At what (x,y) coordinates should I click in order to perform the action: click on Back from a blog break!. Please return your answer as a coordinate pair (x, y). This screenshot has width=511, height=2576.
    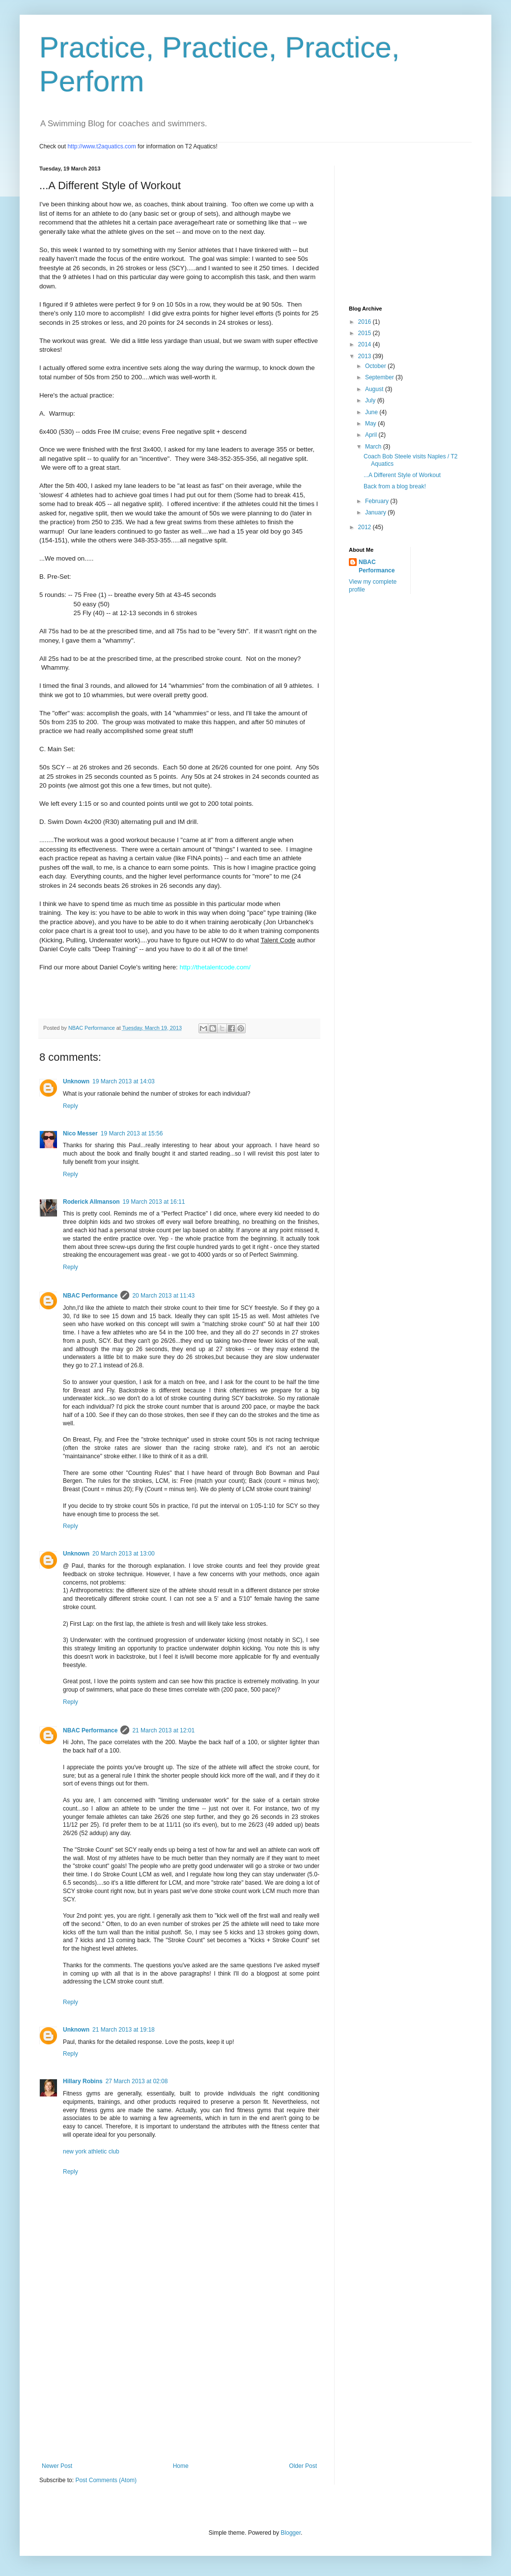
    Looking at the image, I should click on (395, 486).